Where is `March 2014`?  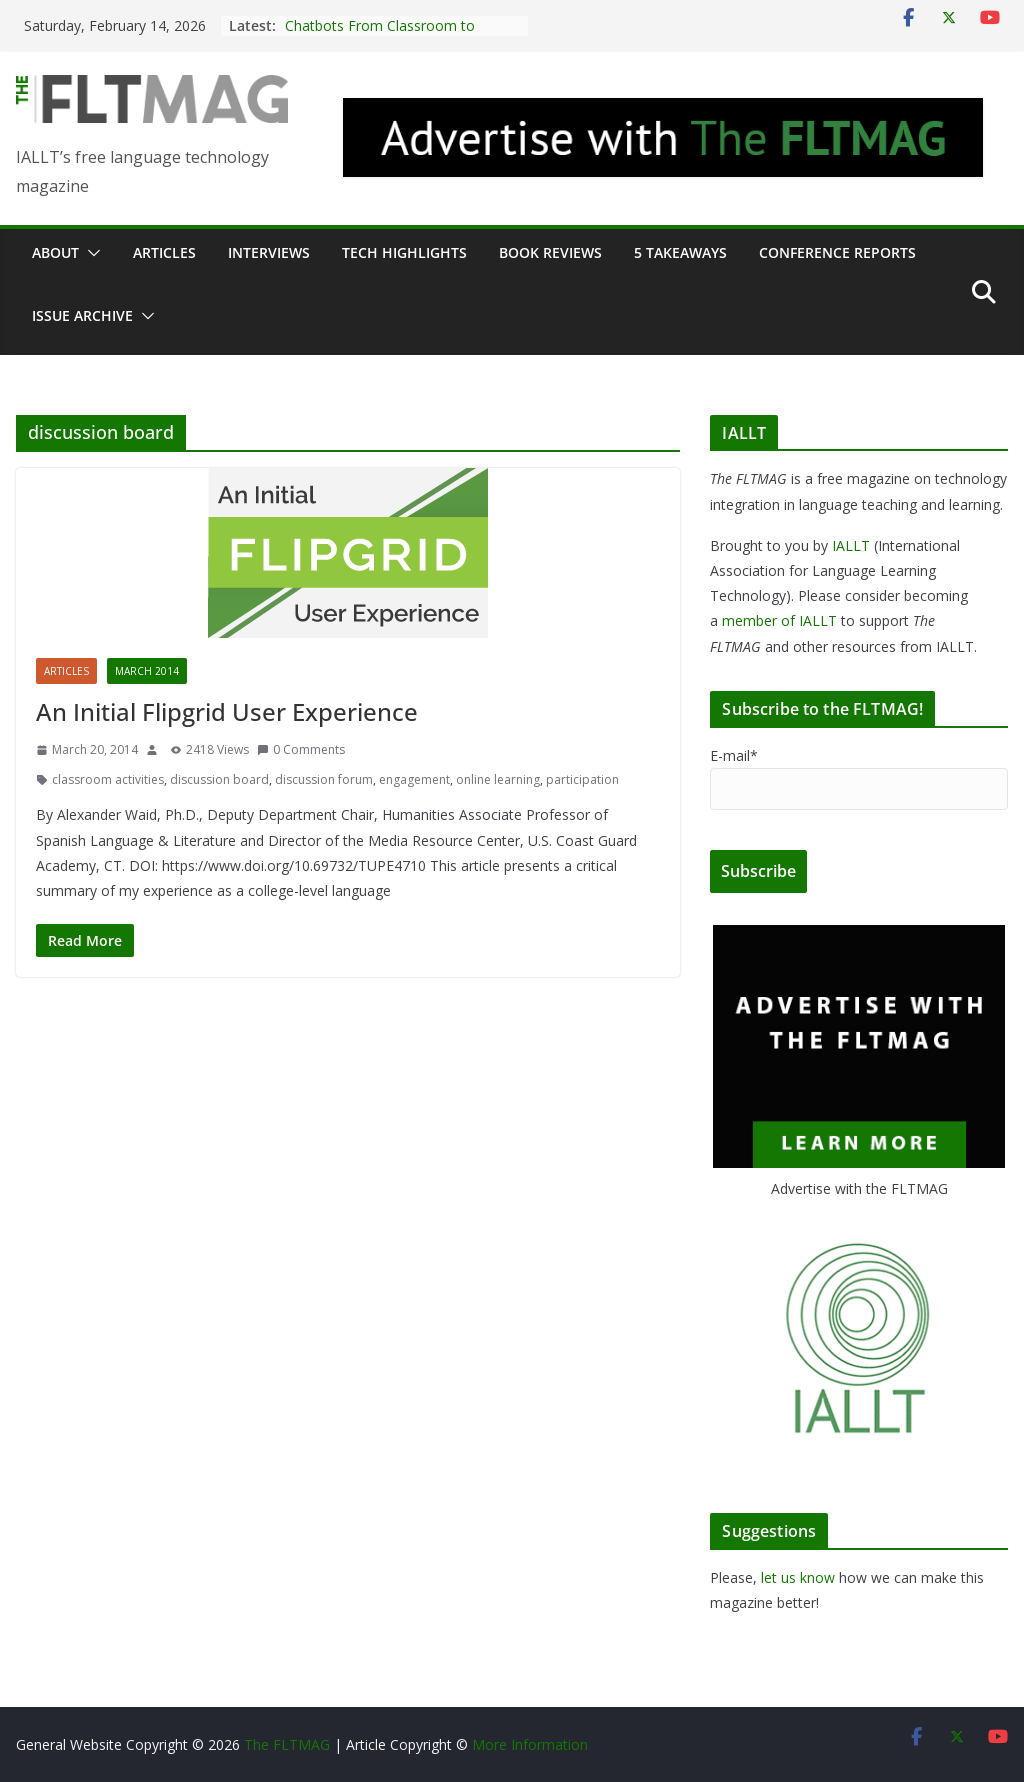
March 2014 is located at coordinates (147, 671).